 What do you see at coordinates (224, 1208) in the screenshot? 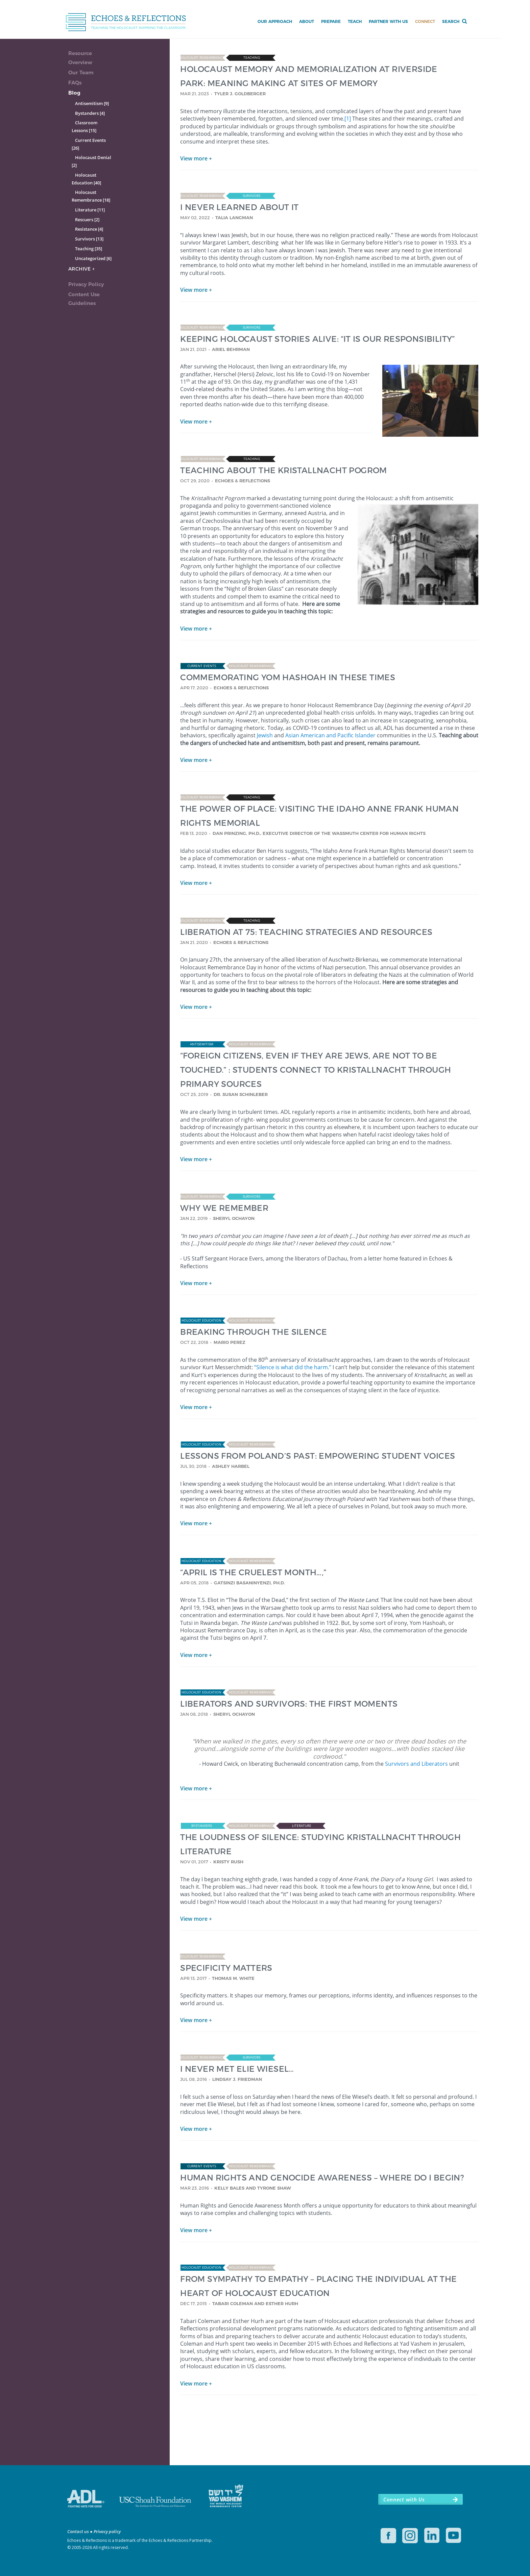
I see `WHY WE REMEMBER` at bounding box center [224, 1208].